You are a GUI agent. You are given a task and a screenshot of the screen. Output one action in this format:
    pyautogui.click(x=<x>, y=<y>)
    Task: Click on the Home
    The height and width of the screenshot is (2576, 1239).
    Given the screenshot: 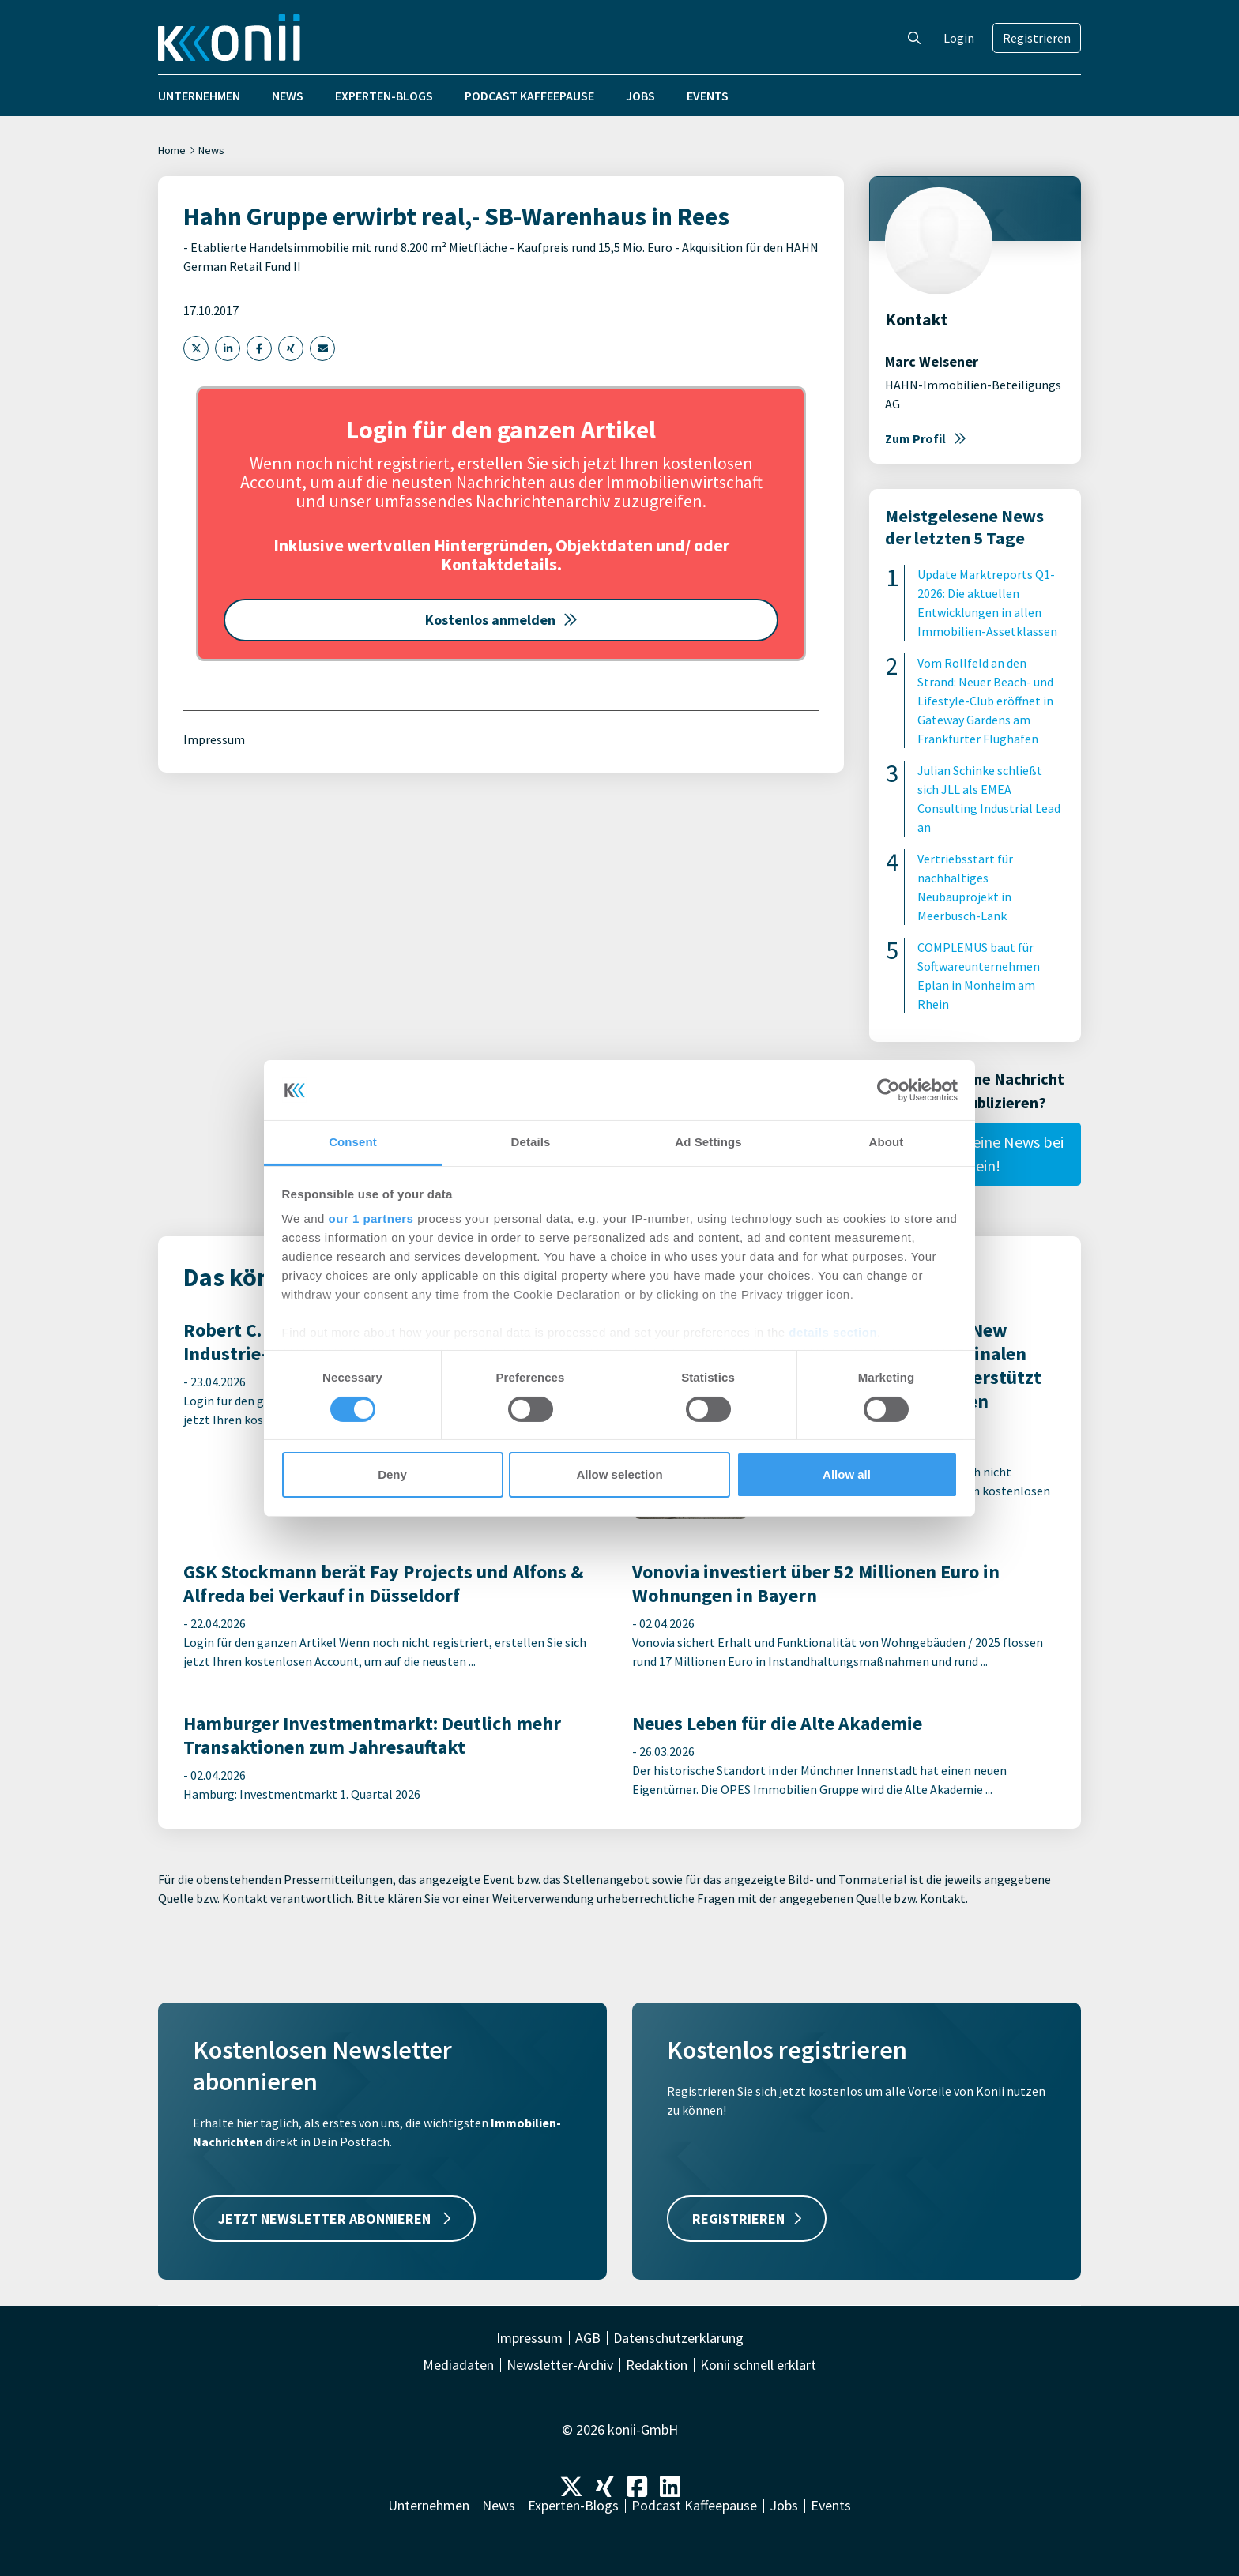 What is the action you would take?
    pyautogui.click(x=172, y=150)
    